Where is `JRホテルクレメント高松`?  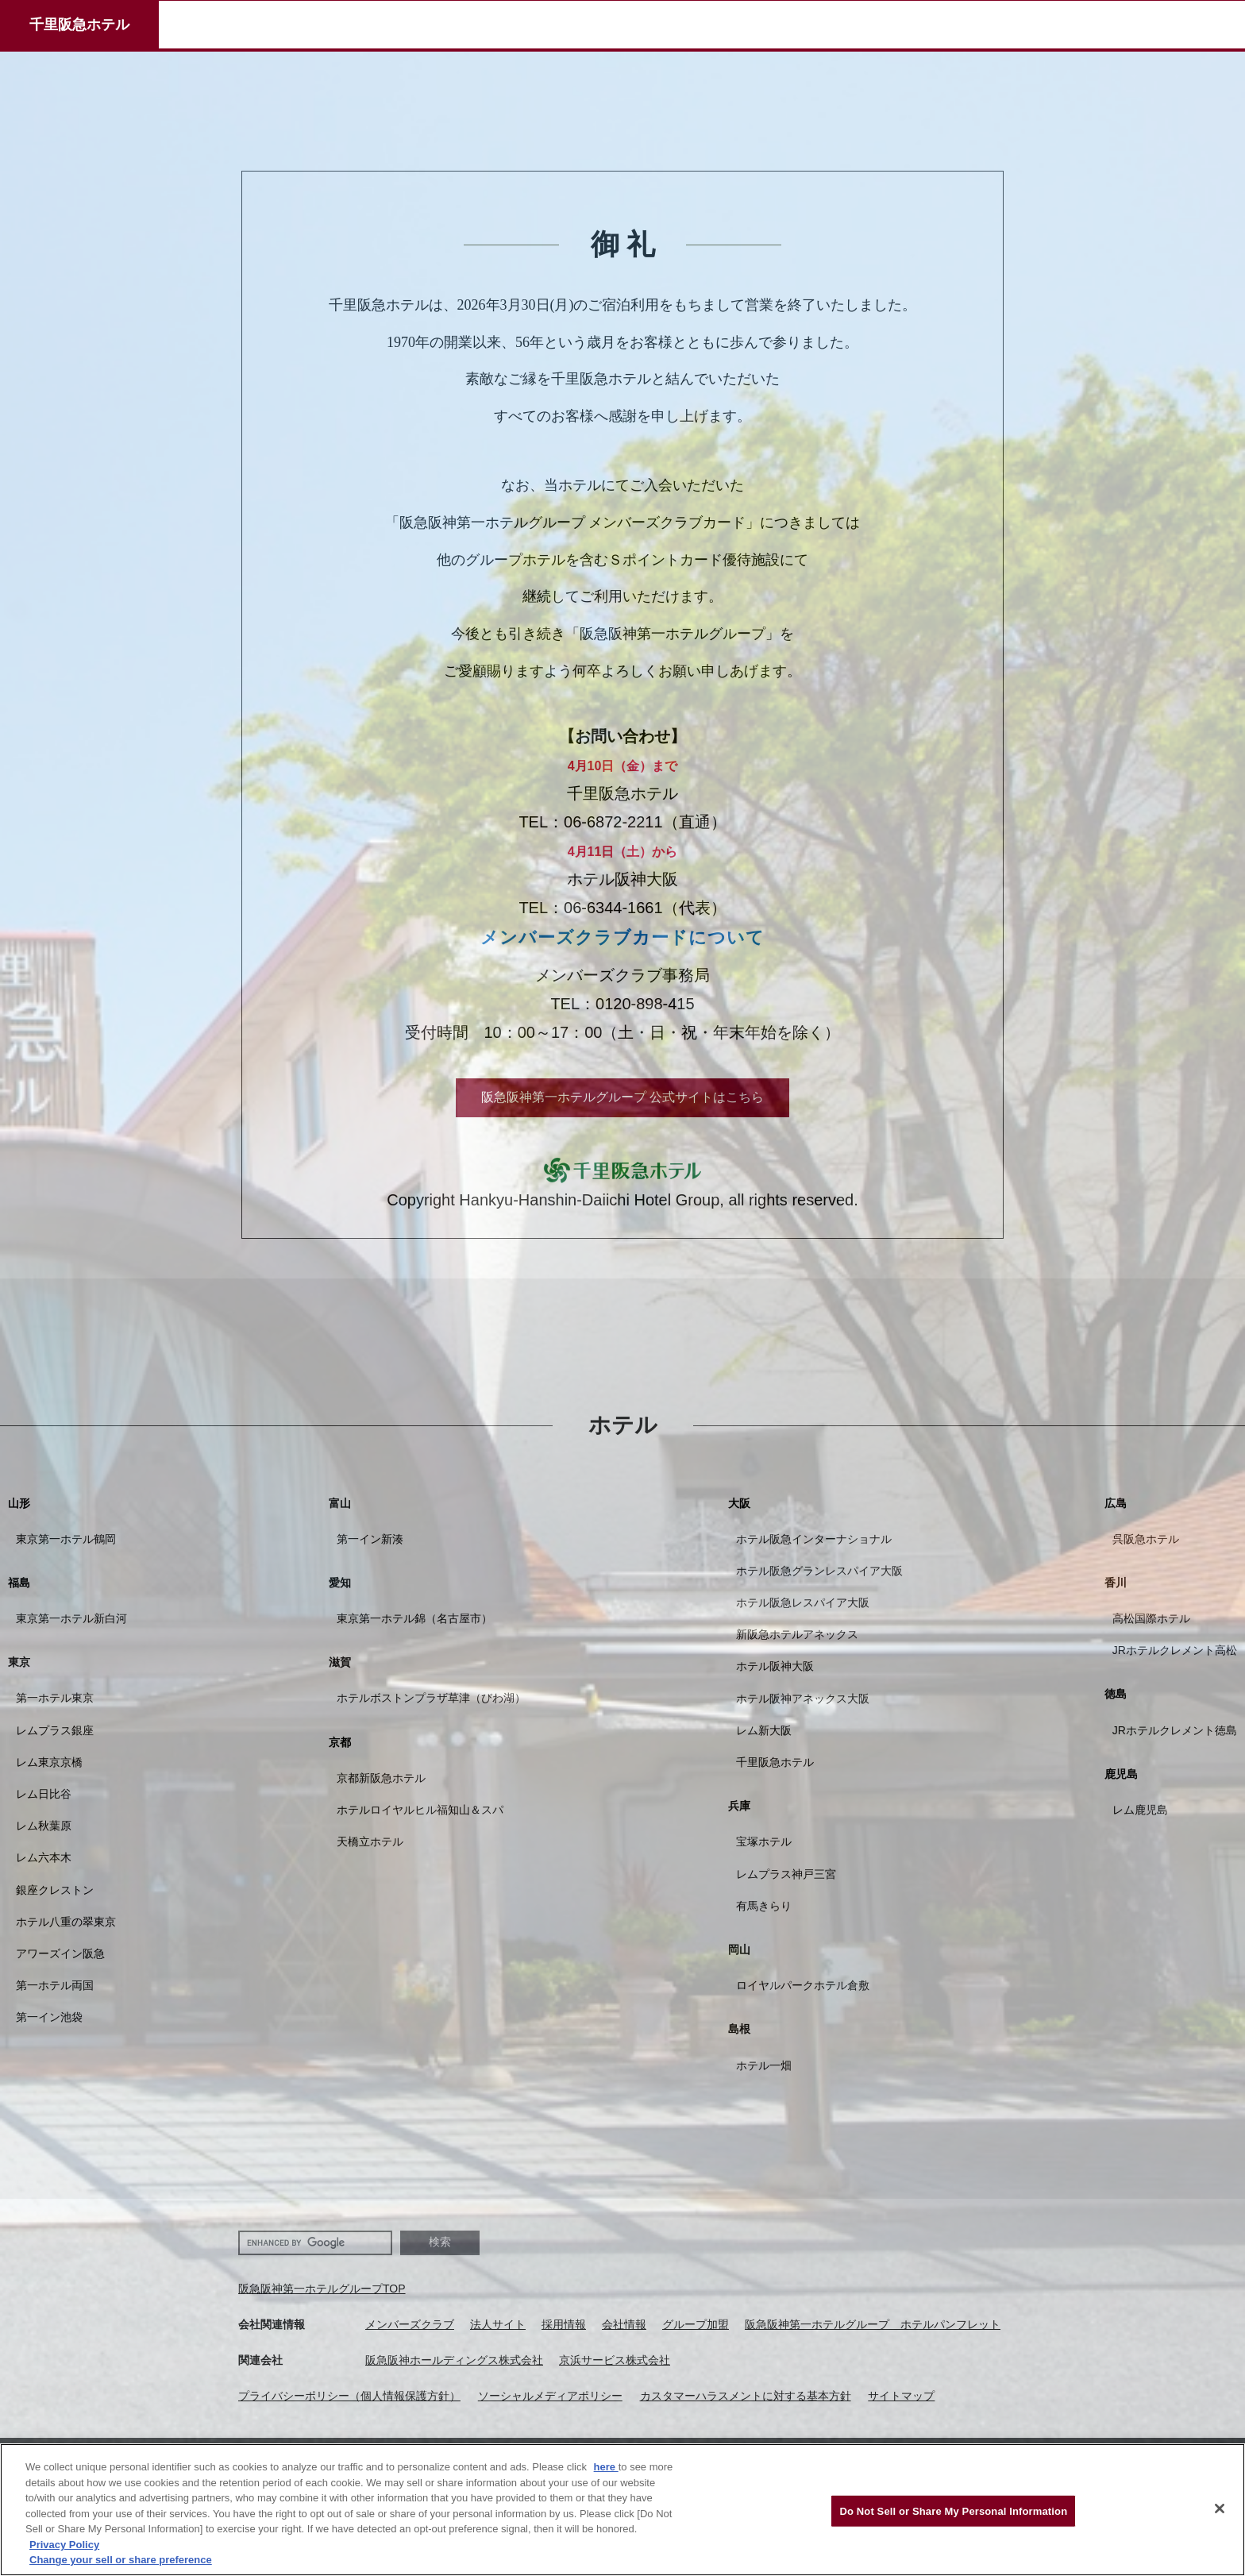
JRホテルクレメント高松 is located at coordinates (1174, 1650).